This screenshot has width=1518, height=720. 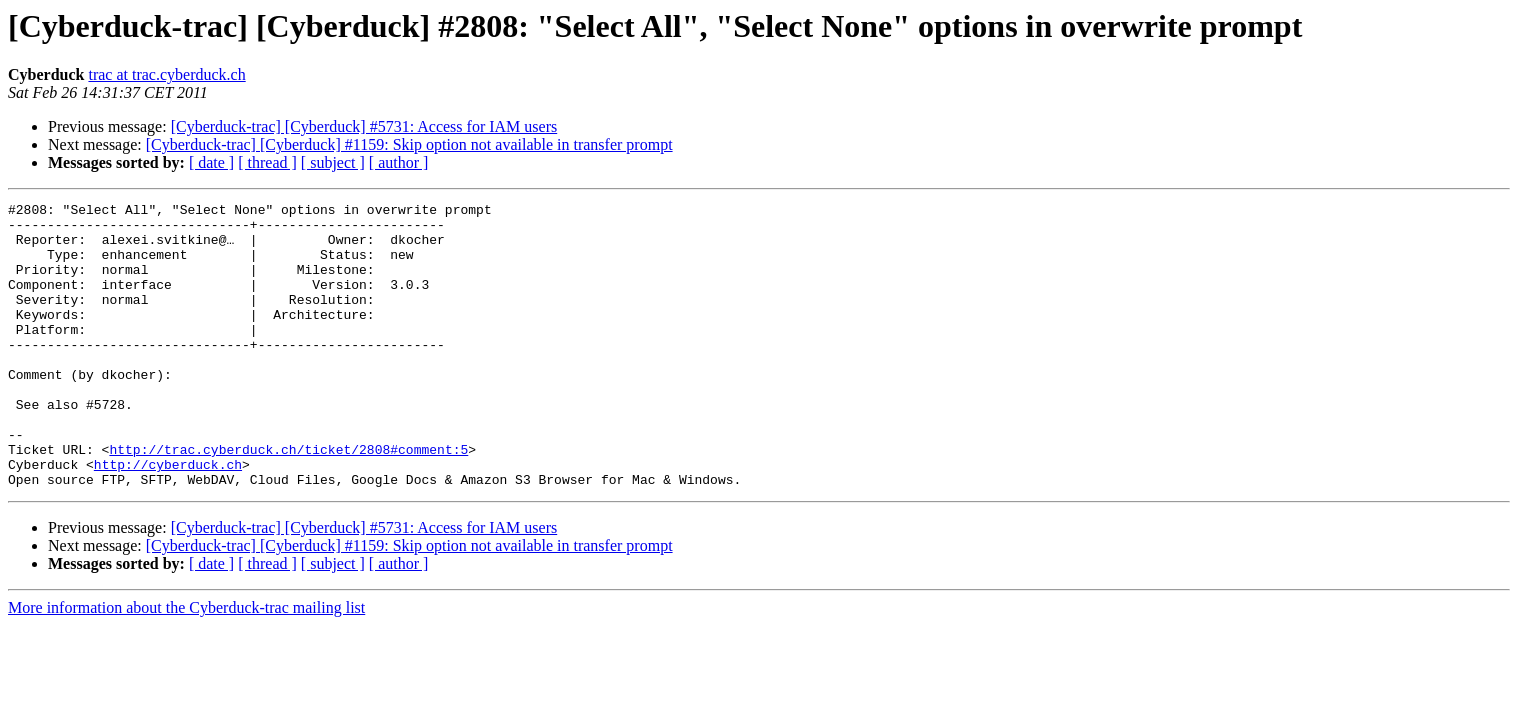 What do you see at coordinates (288, 500) in the screenshot?
I see `http://trac.cyberduck.ch/ticket/2808#comment:5` at bounding box center [288, 500].